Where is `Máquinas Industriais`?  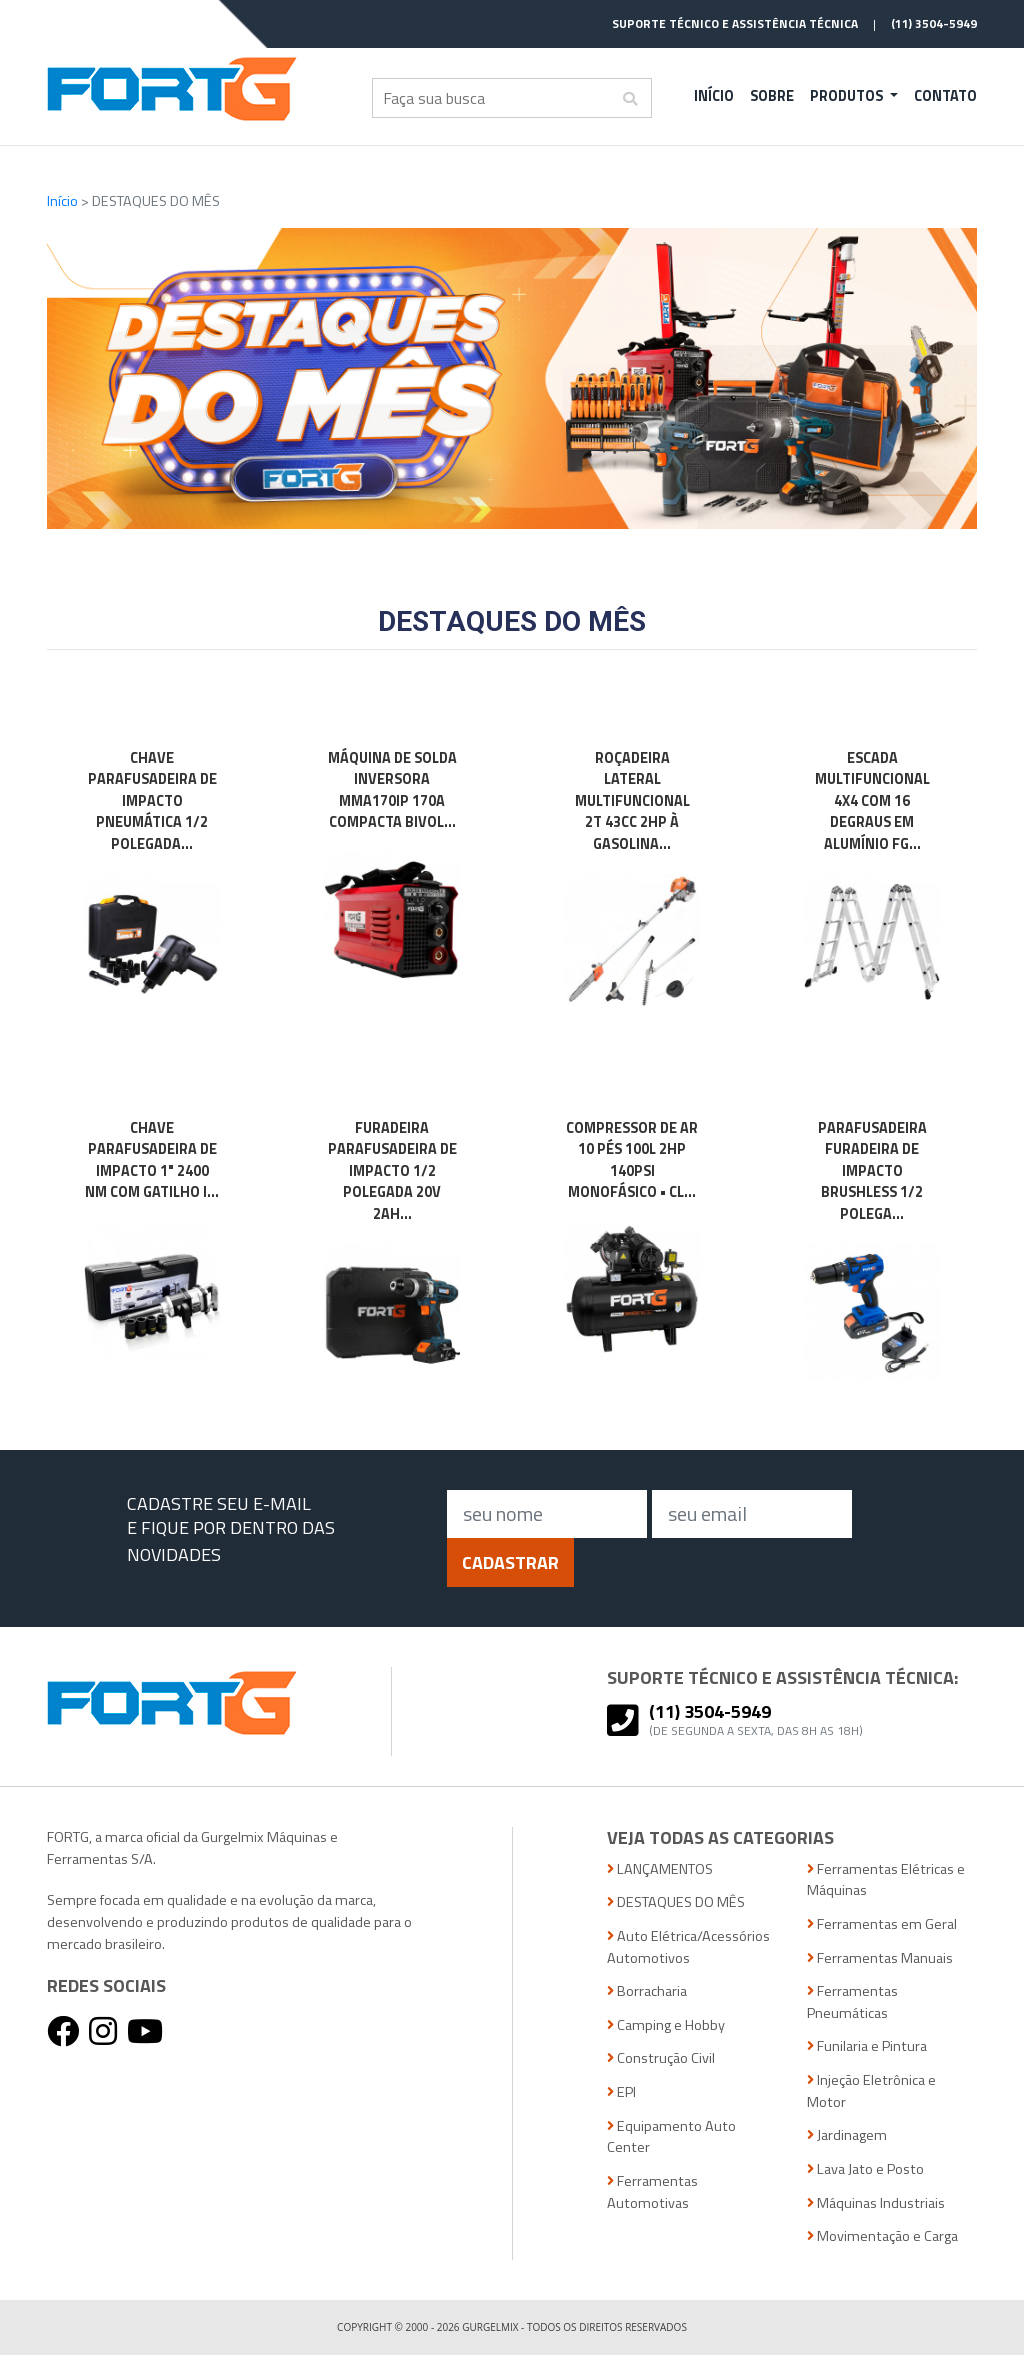 Máquinas Industriais is located at coordinates (876, 2203).